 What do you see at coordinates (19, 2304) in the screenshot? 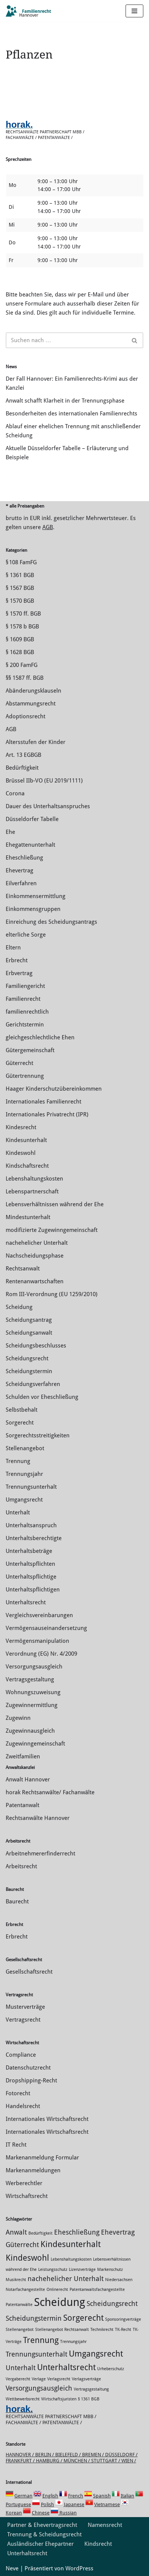
I see `Patentanwälte [Patentanwälte (1 Eintrag)]` at bounding box center [19, 2304].